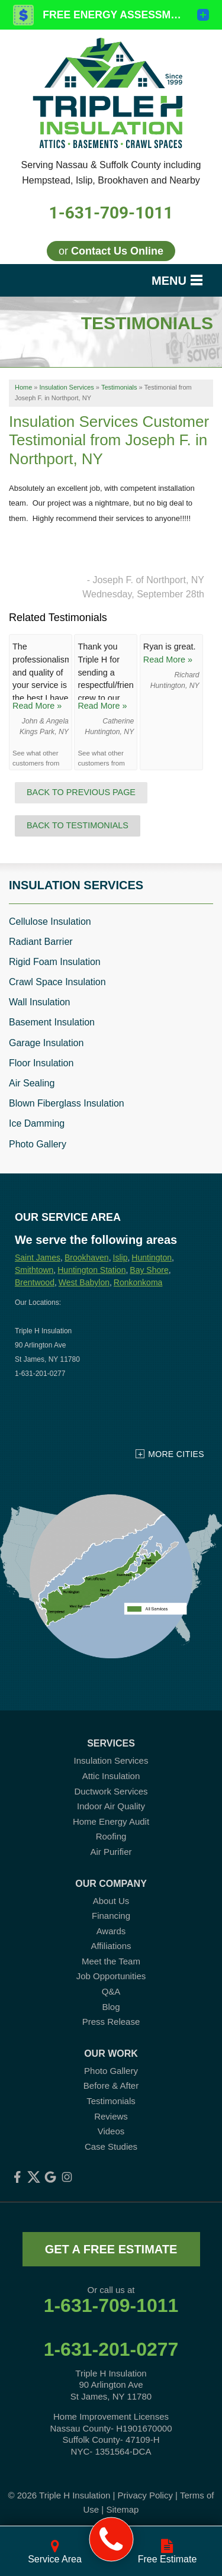 The width and height of the screenshot is (222, 2576). What do you see at coordinates (46, 1043) in the screenshot?
I see `Garage Insulation` at bounding box center [46, 1043].